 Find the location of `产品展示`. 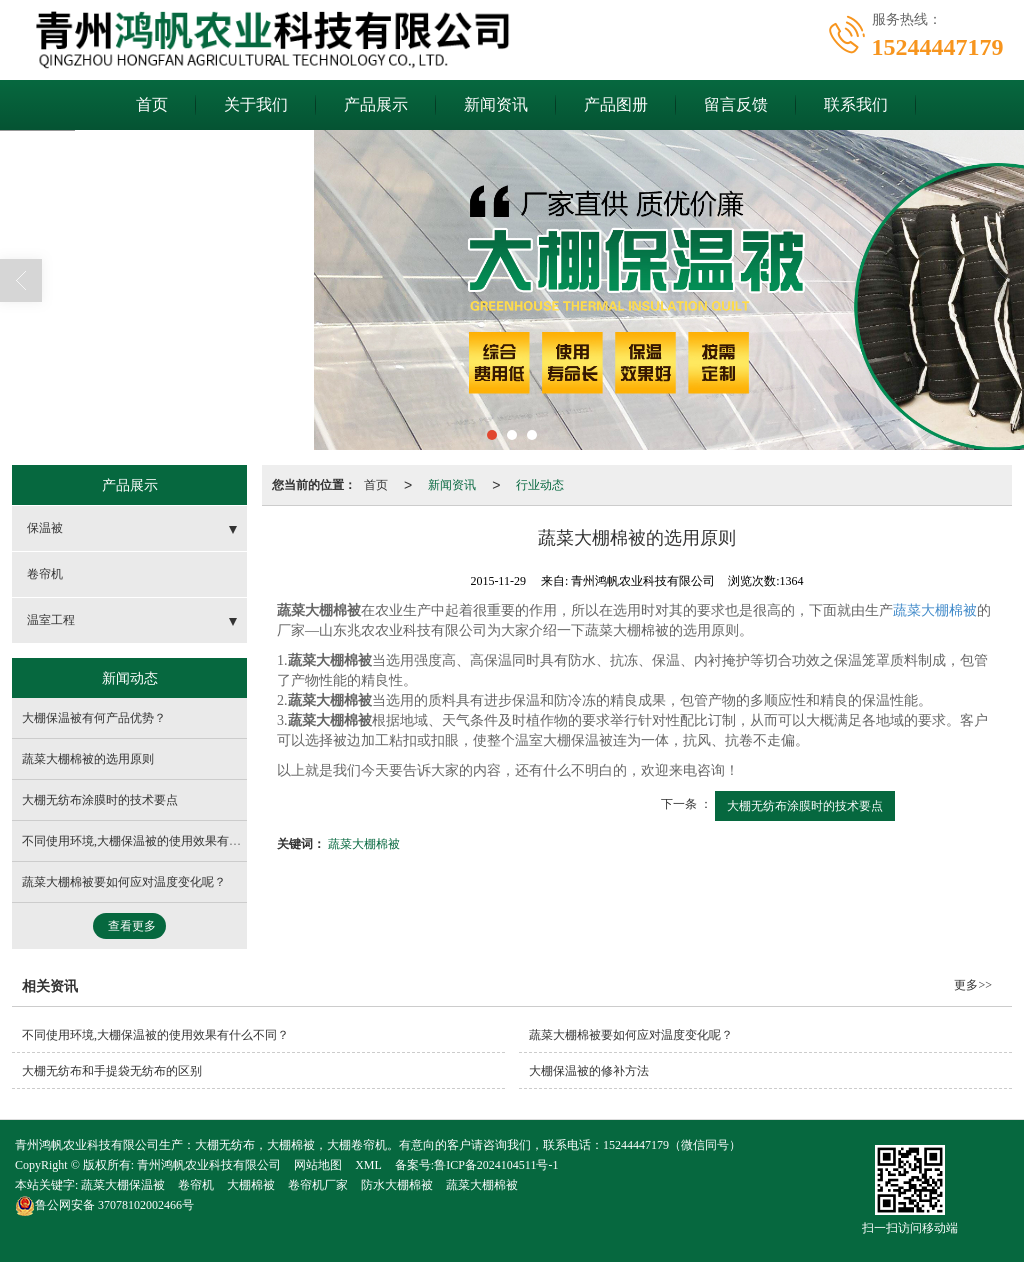

产品展示 is located at coordinates (376, 104).